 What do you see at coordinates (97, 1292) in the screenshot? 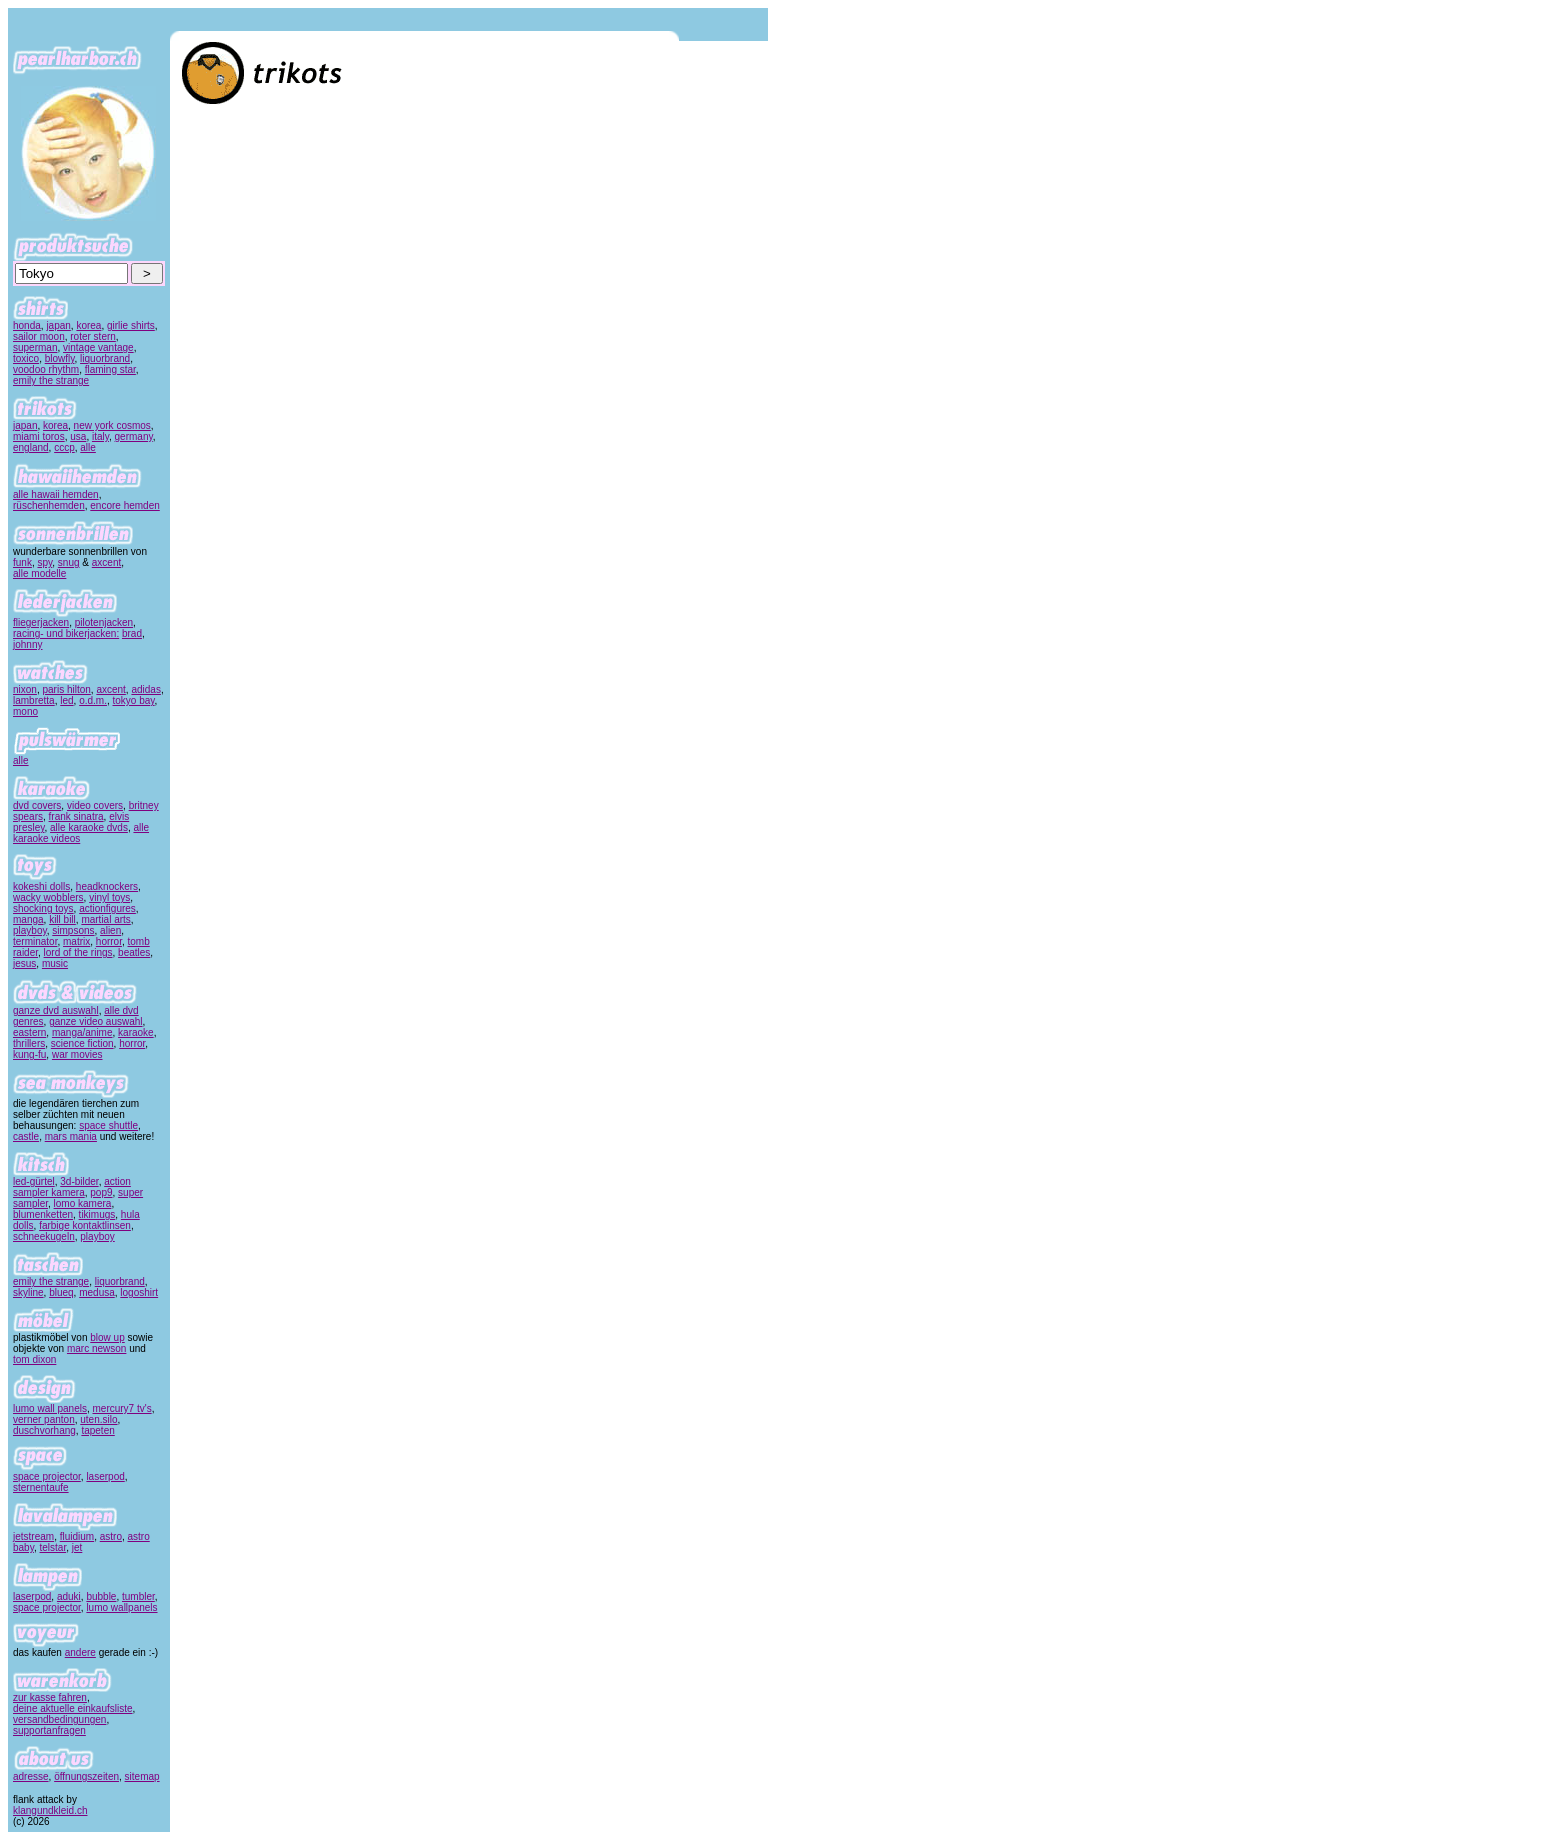
I see `medusa` at bounding box center [97, 1292].